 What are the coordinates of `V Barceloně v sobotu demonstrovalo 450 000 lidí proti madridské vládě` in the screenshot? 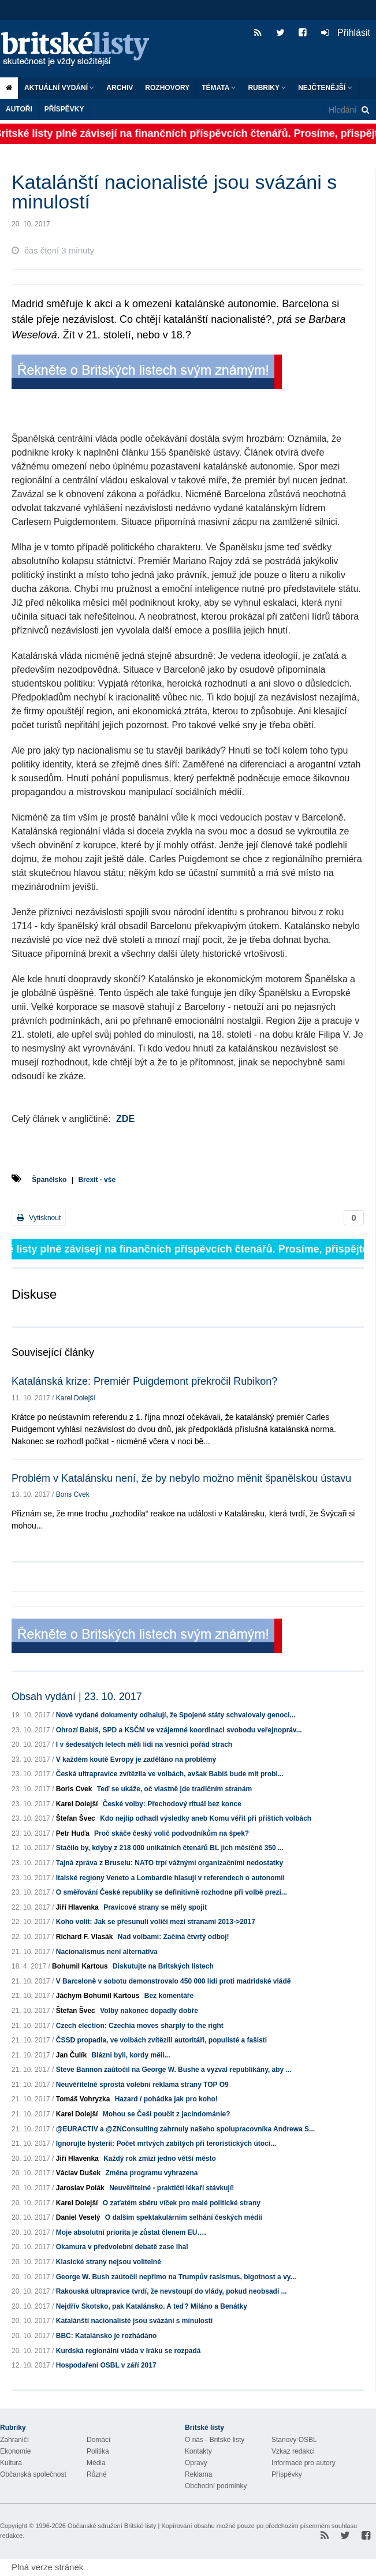 It's located at (173, 1981).